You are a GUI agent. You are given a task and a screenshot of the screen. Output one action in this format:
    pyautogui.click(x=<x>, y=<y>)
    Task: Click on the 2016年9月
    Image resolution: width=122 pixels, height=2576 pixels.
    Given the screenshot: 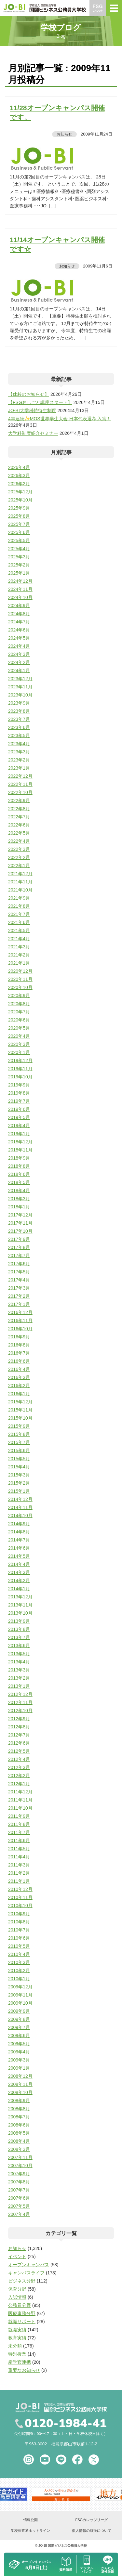 What is the action you would take?
    pyautogui.click(x=19, y=1336)
    